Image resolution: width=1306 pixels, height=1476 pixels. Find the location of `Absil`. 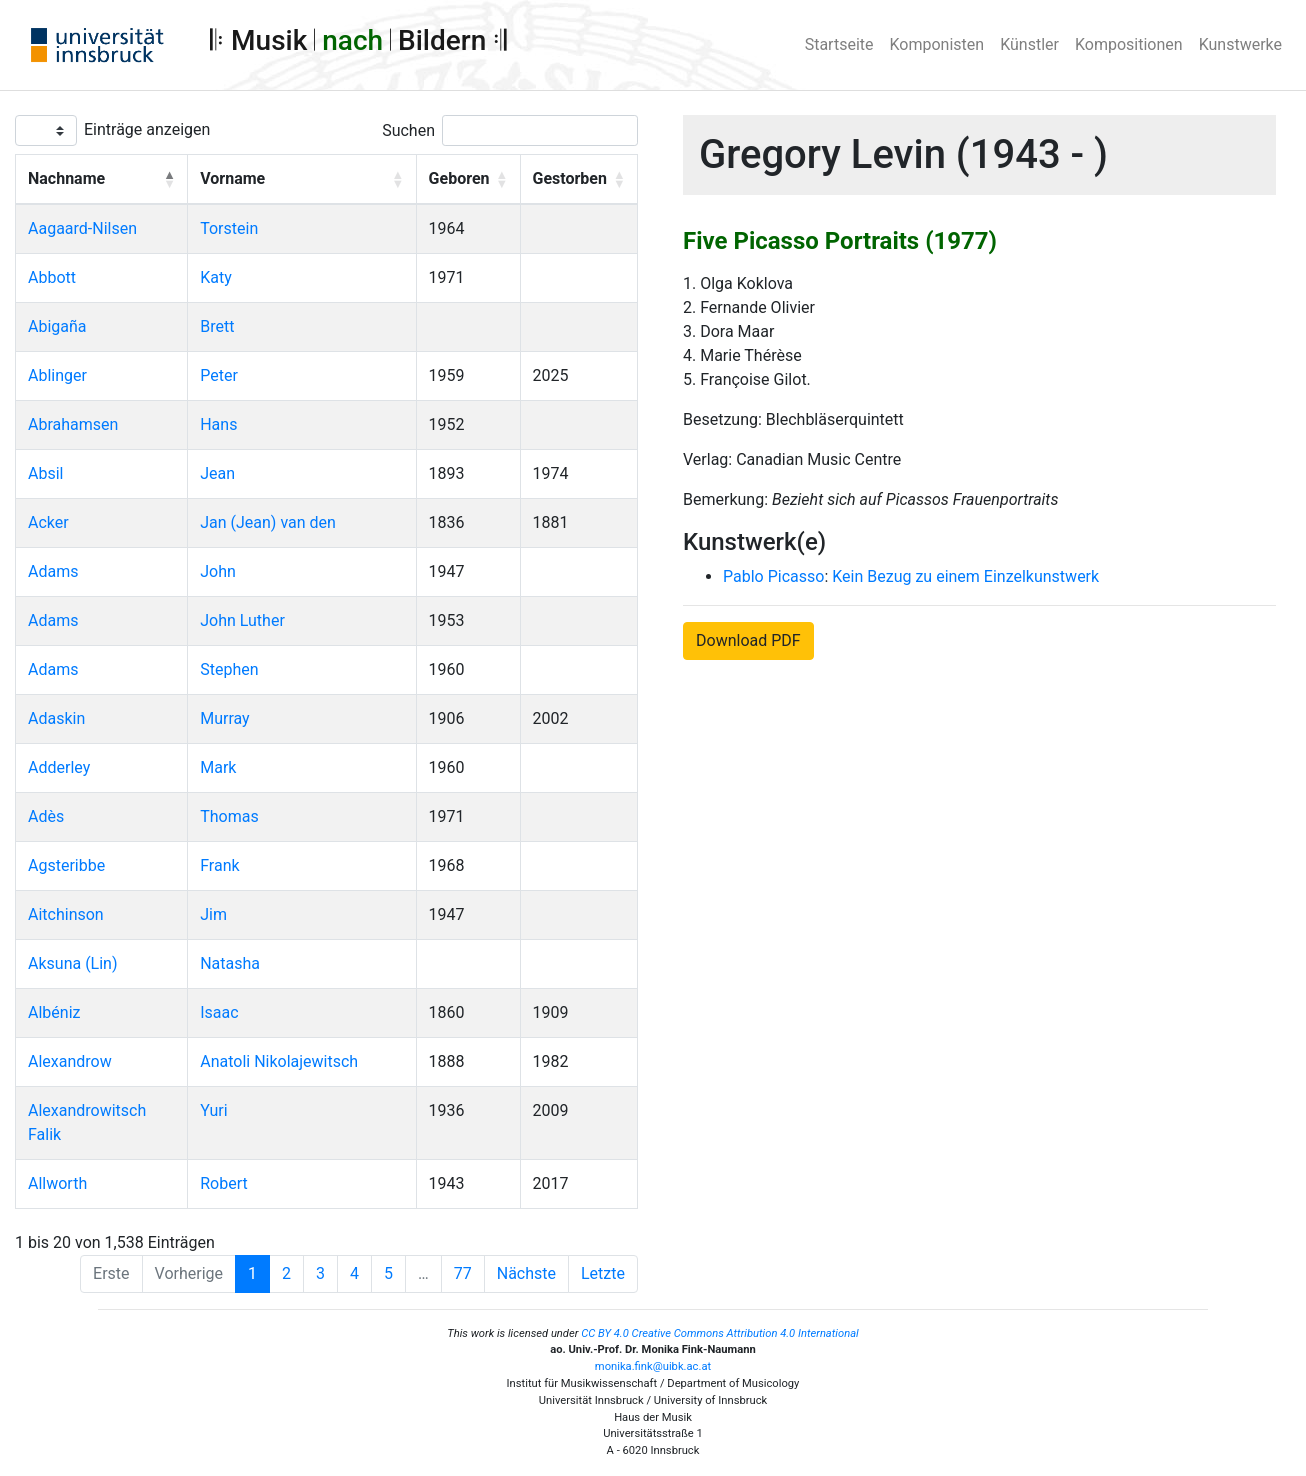

Absil is located at coordinates (45, 473).